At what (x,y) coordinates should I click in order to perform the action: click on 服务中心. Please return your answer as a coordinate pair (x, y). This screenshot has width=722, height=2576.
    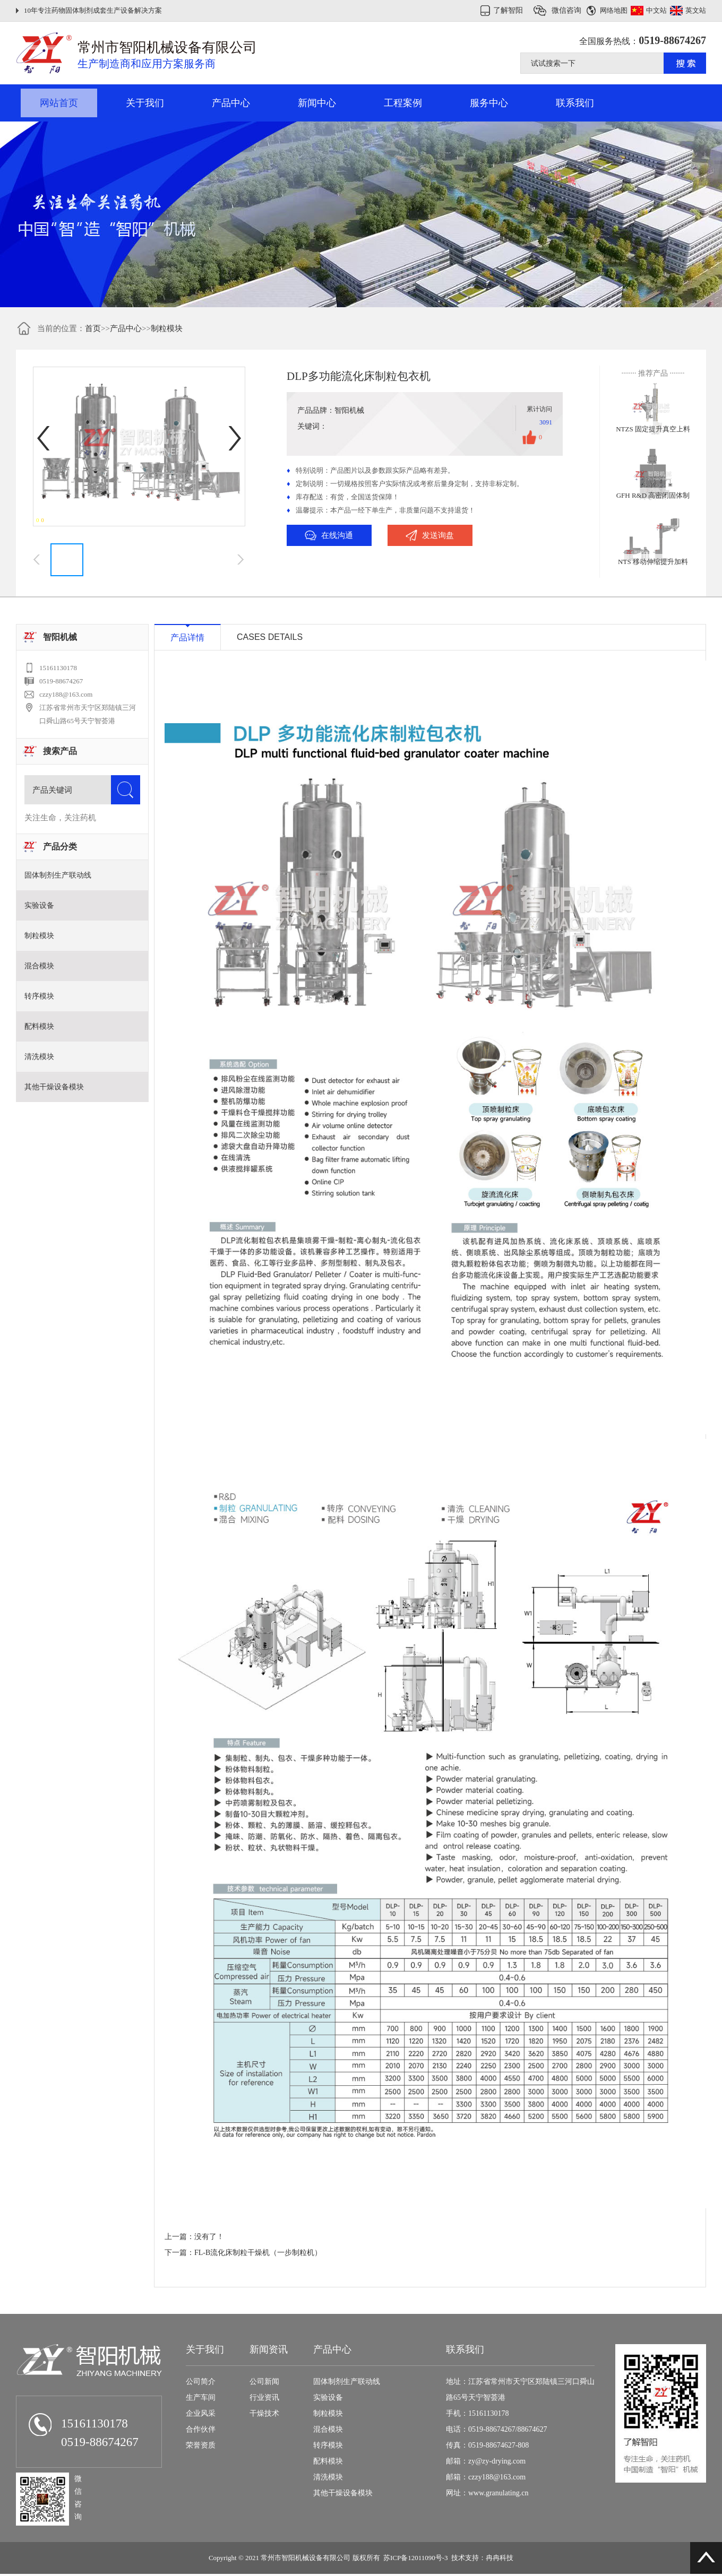
    Looking at the image, I should click on (489, 103).